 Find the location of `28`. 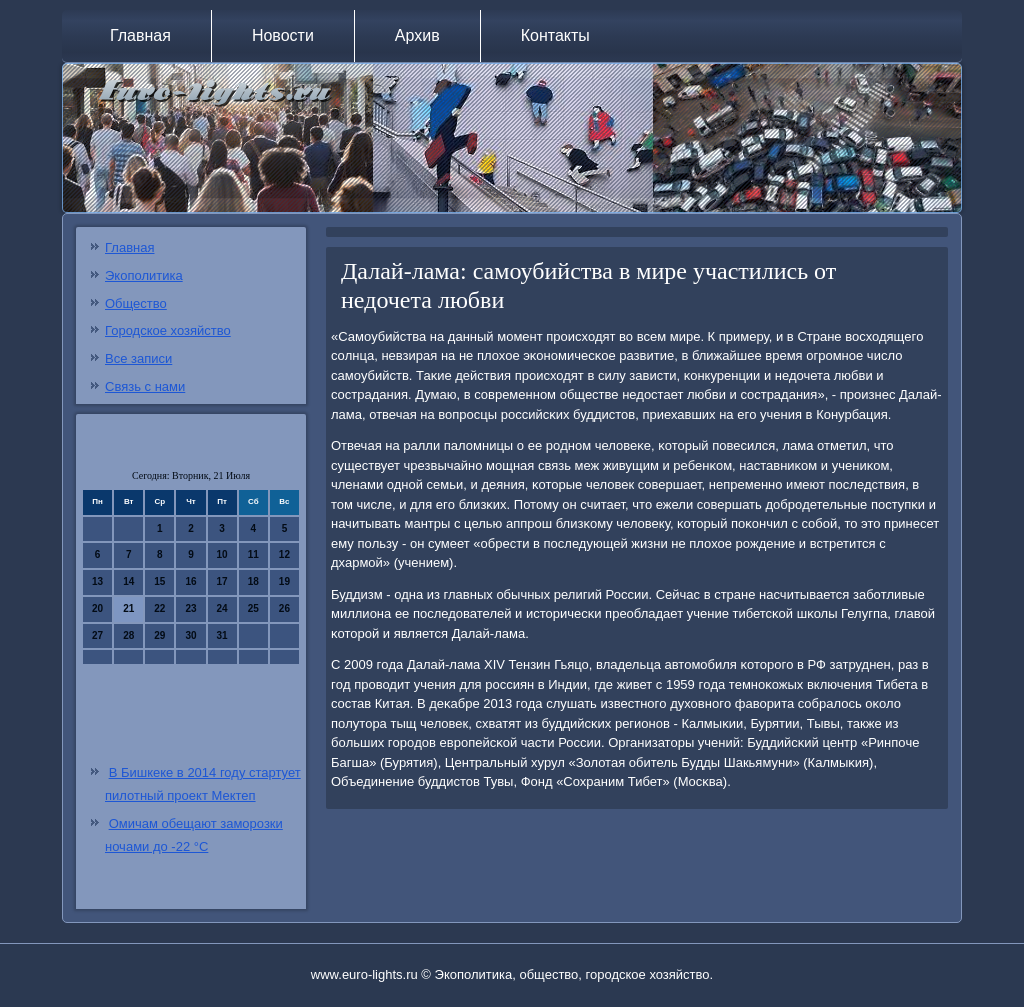

28 is located at coordinates (128, 635).